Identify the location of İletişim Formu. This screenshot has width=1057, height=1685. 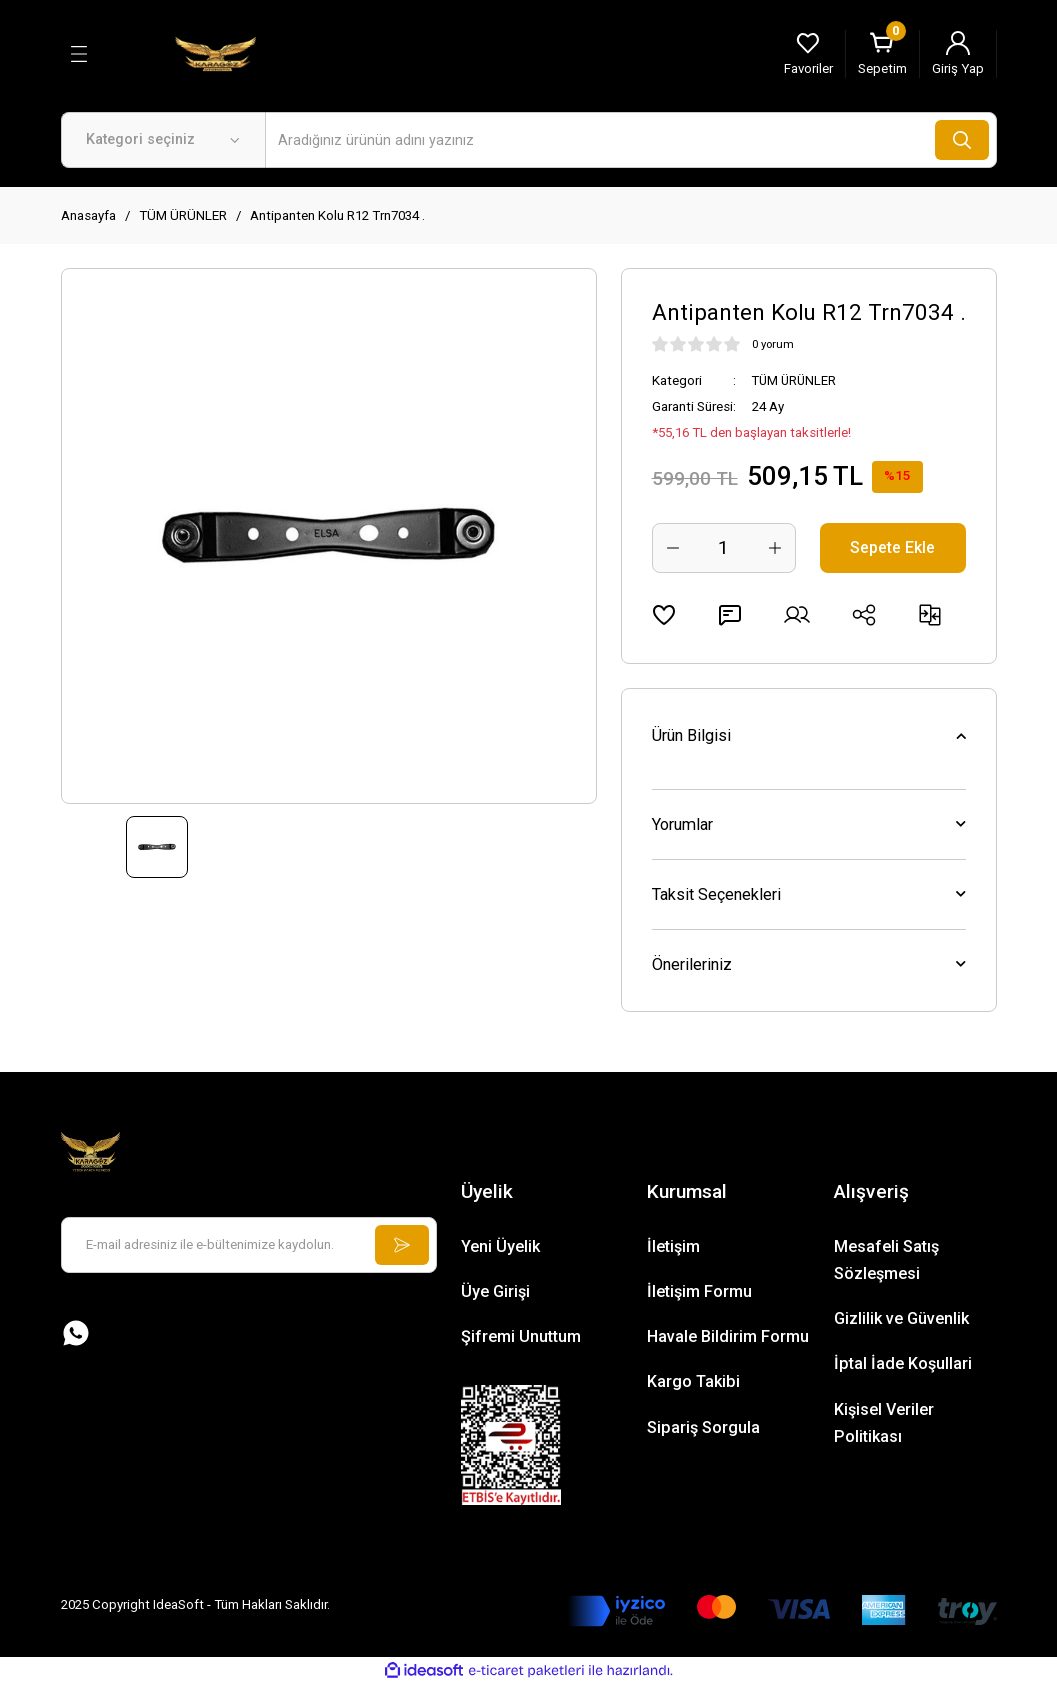
(699, 1291).